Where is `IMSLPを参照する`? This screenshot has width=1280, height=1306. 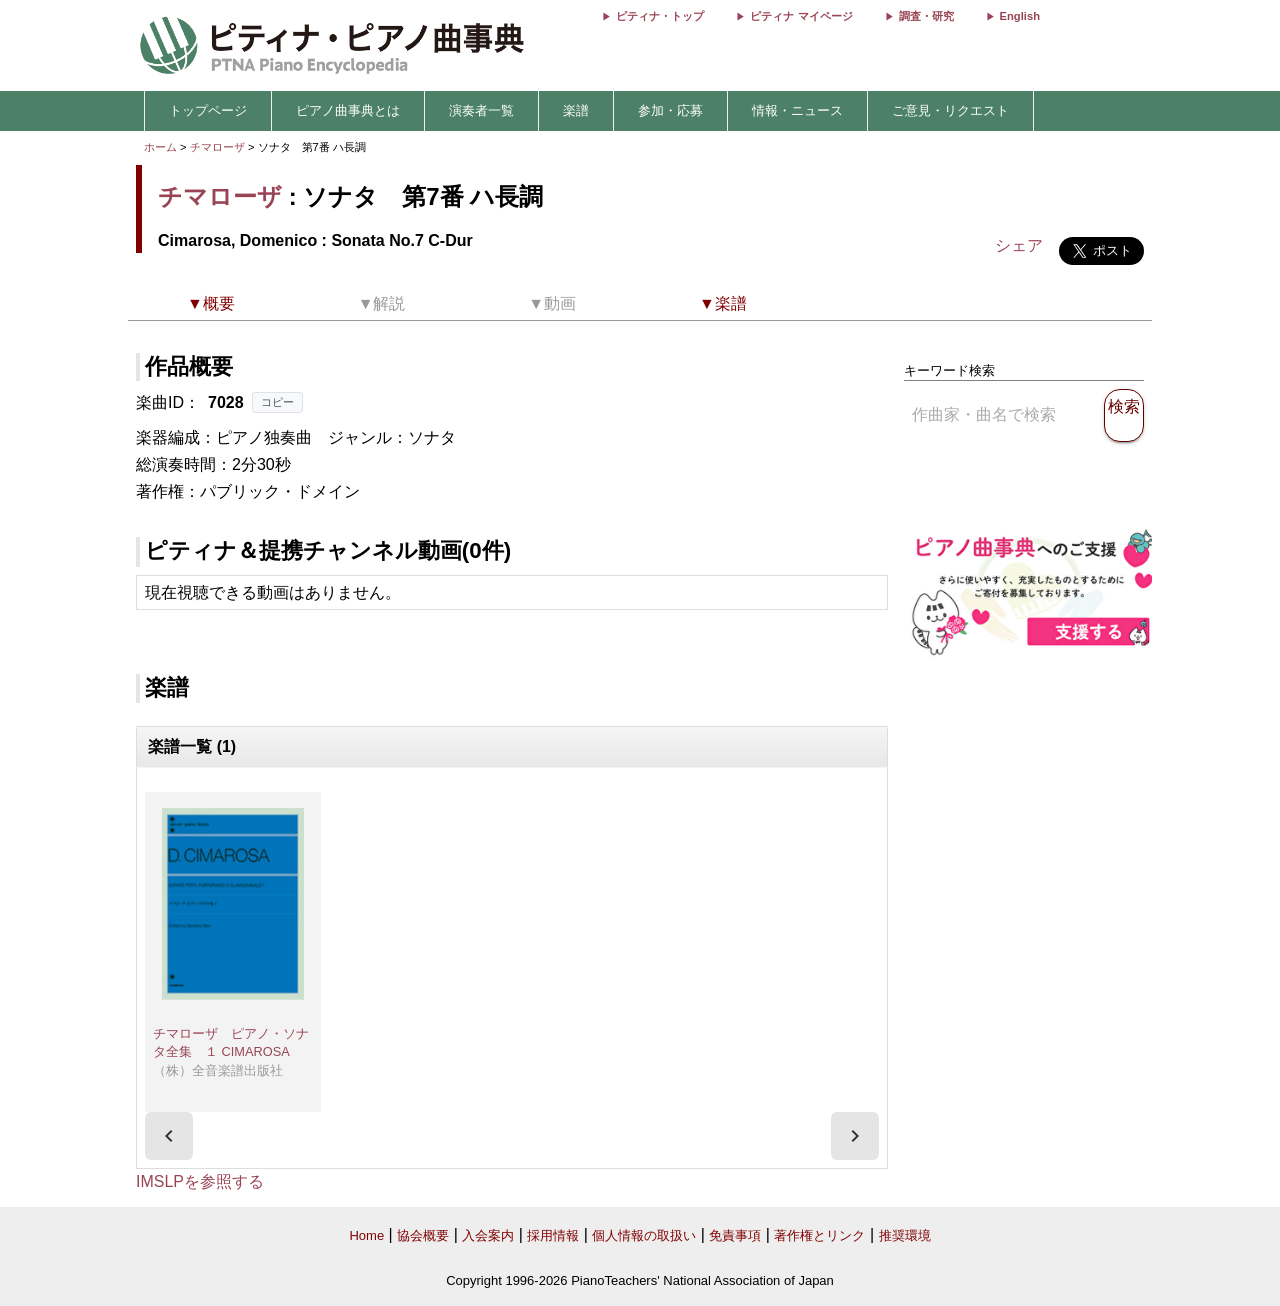
IMSLPを参照する is located at coordinates (200, 1181).